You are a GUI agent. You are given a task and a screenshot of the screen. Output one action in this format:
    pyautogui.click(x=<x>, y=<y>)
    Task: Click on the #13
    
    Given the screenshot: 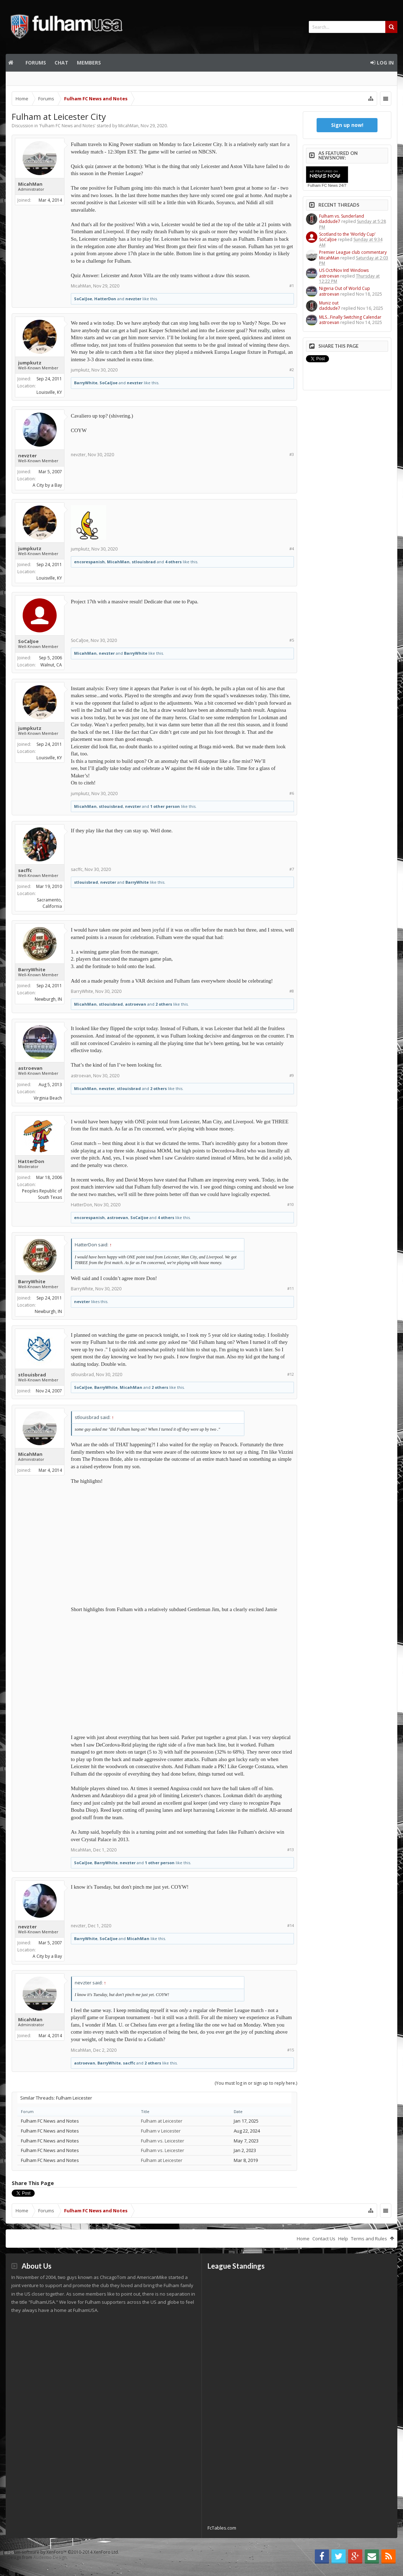 What is the action you would take?
    pyautogui.click(x=290, y=1849)
    